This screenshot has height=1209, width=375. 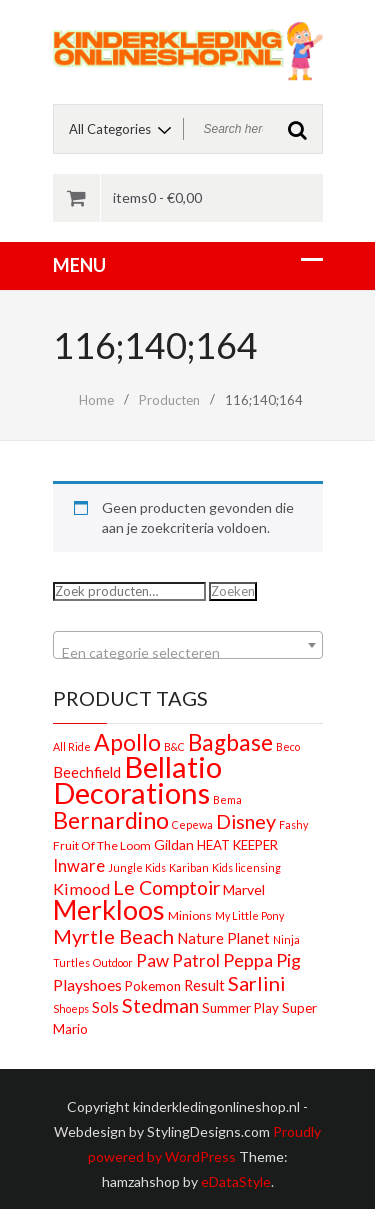 What do you see at coordinates (244, 889) in the screenshot?
I see `Marvel [Marvel (4 producten)]` at bounding box center [244, 889].